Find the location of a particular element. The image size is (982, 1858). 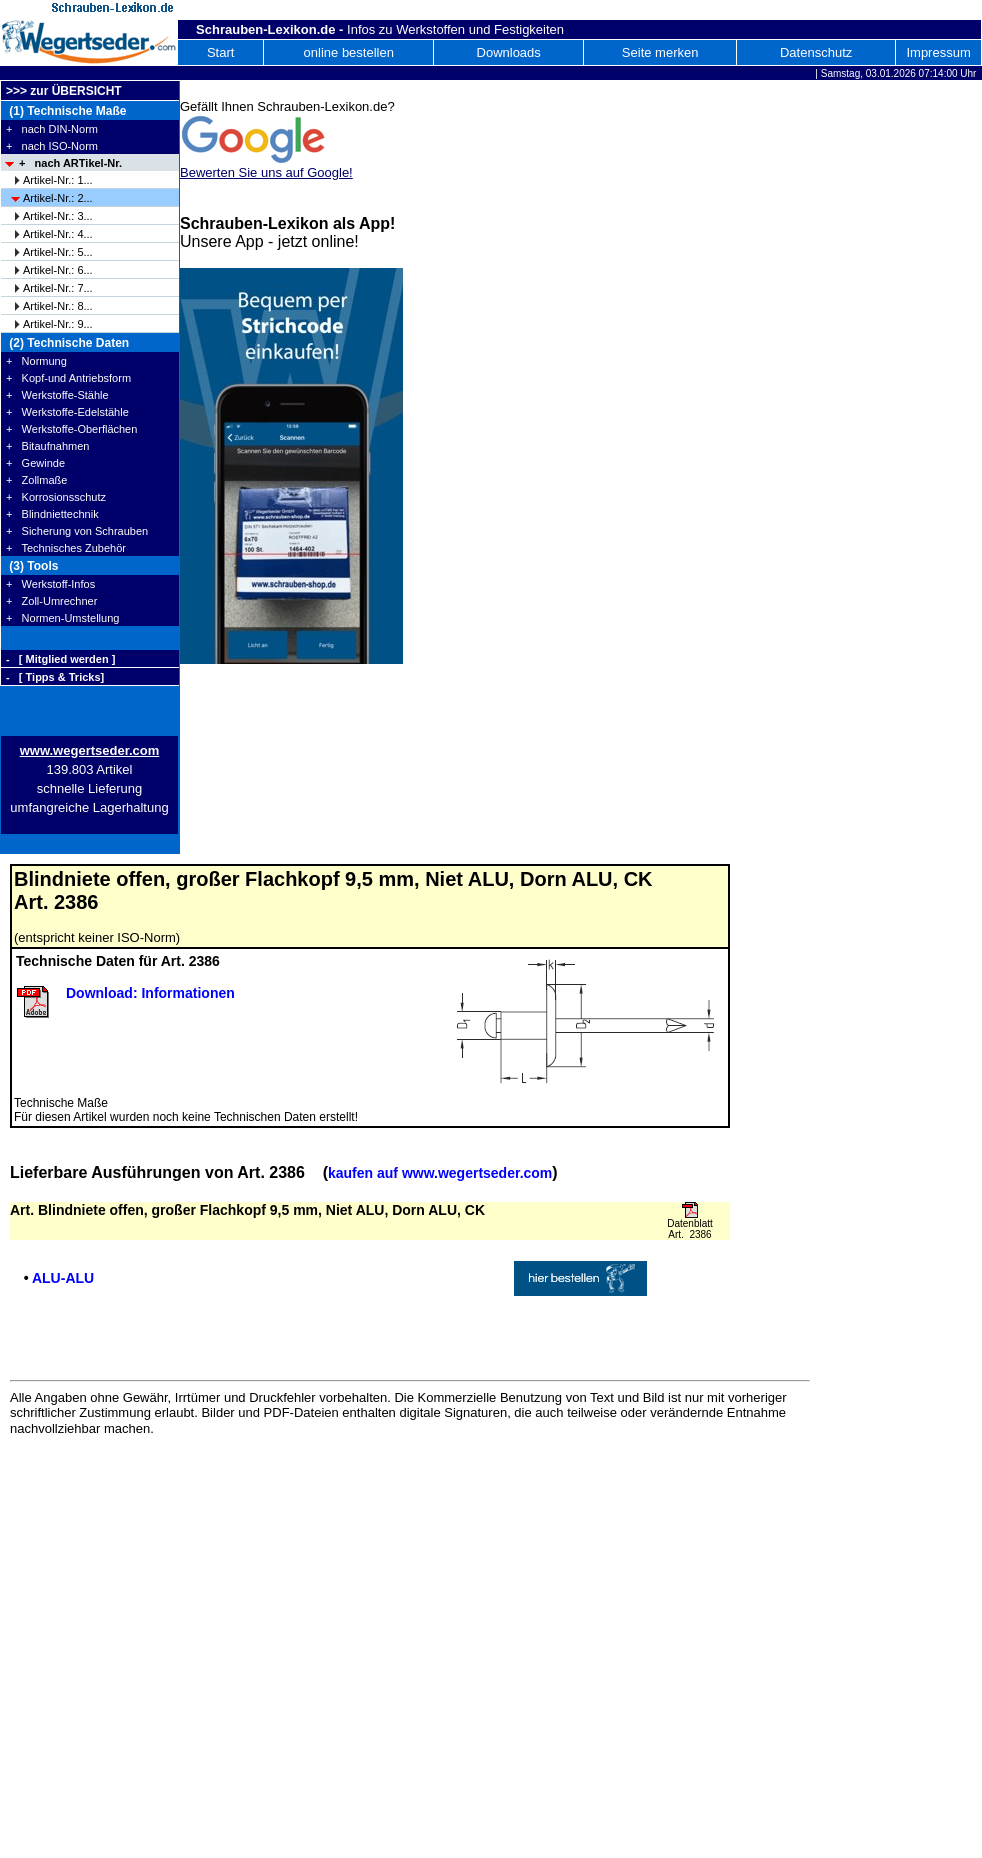

+ Zoll-Umrechner is located at coordinates (51, 601).